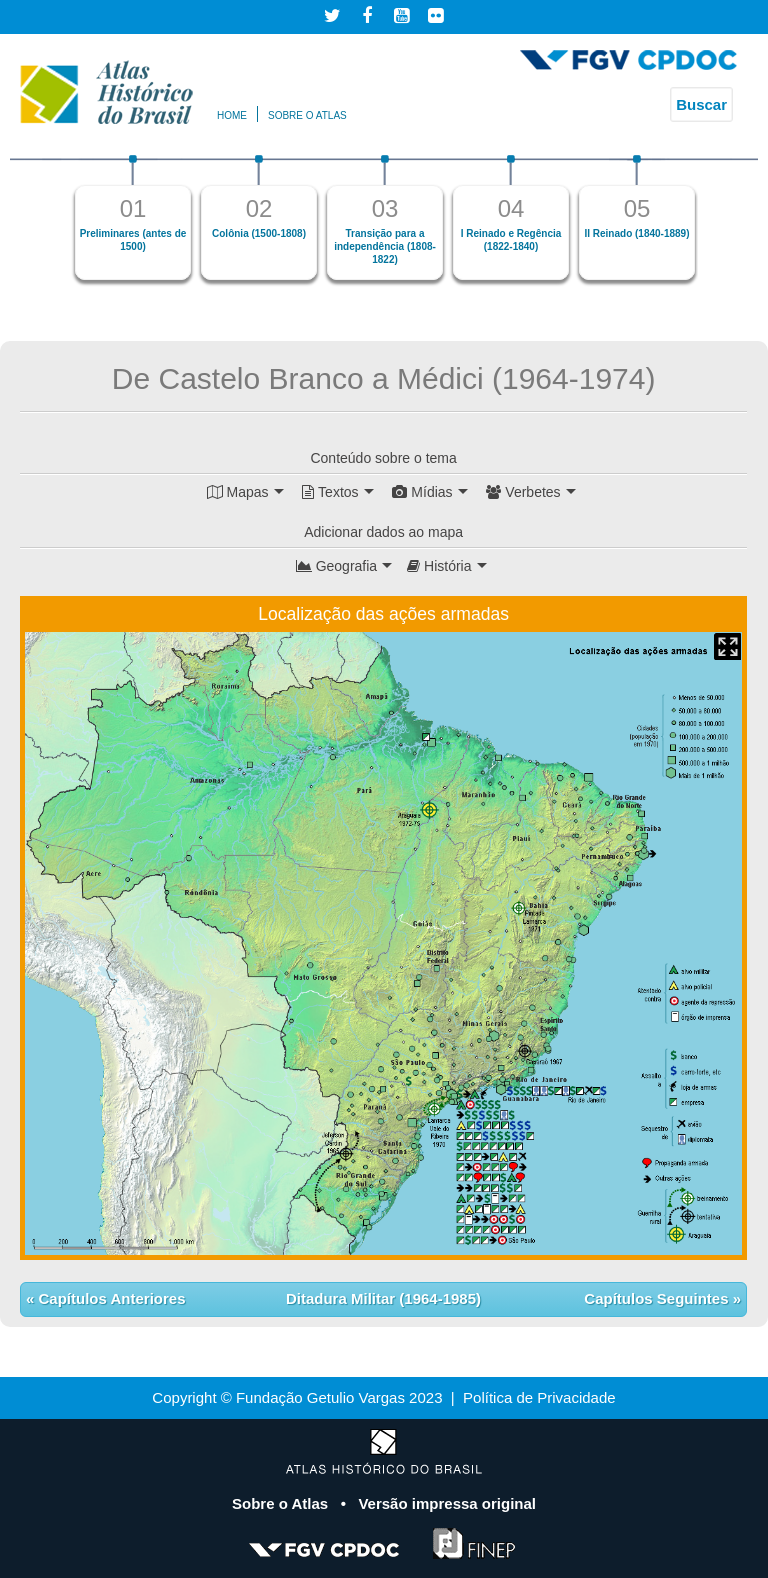 This screenshot has height=1578, width=768. What do you see at coordinates (383, 1298) in the screenshot?
I see `Ditadura Militar (1964-1985)` at bounding box center [383, 1298].